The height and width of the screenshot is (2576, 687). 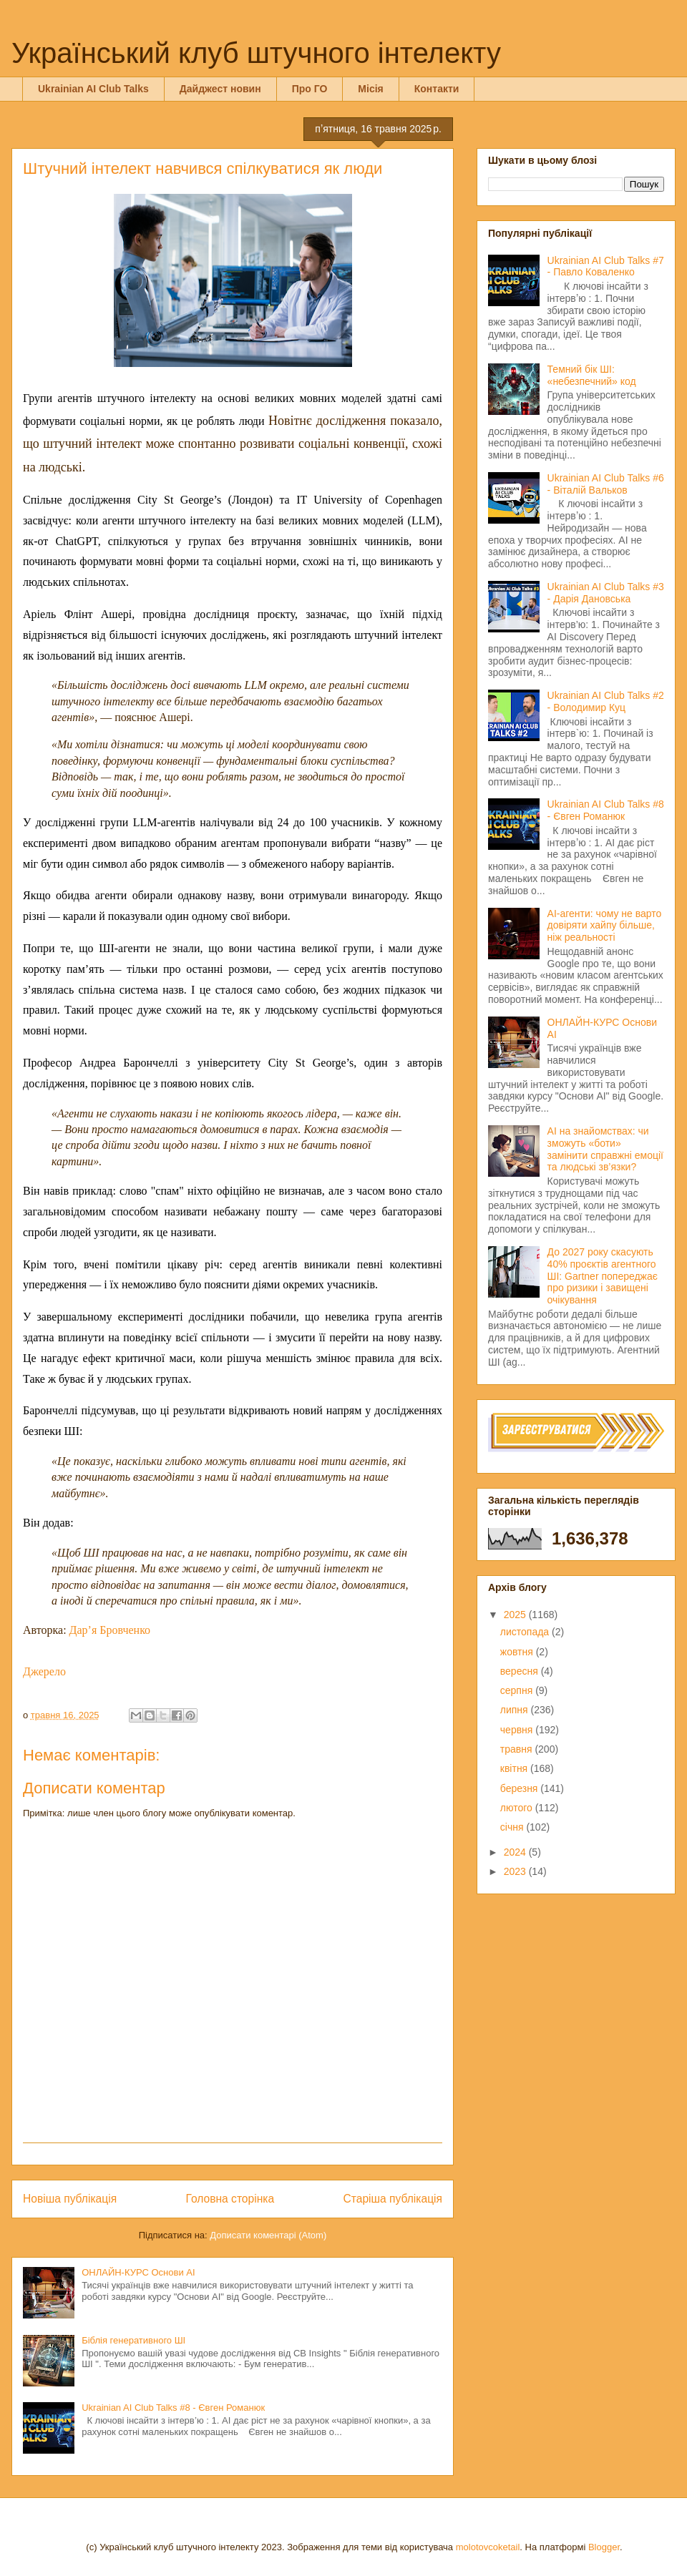 I want to click on Місія, so click(x=370, y=88).